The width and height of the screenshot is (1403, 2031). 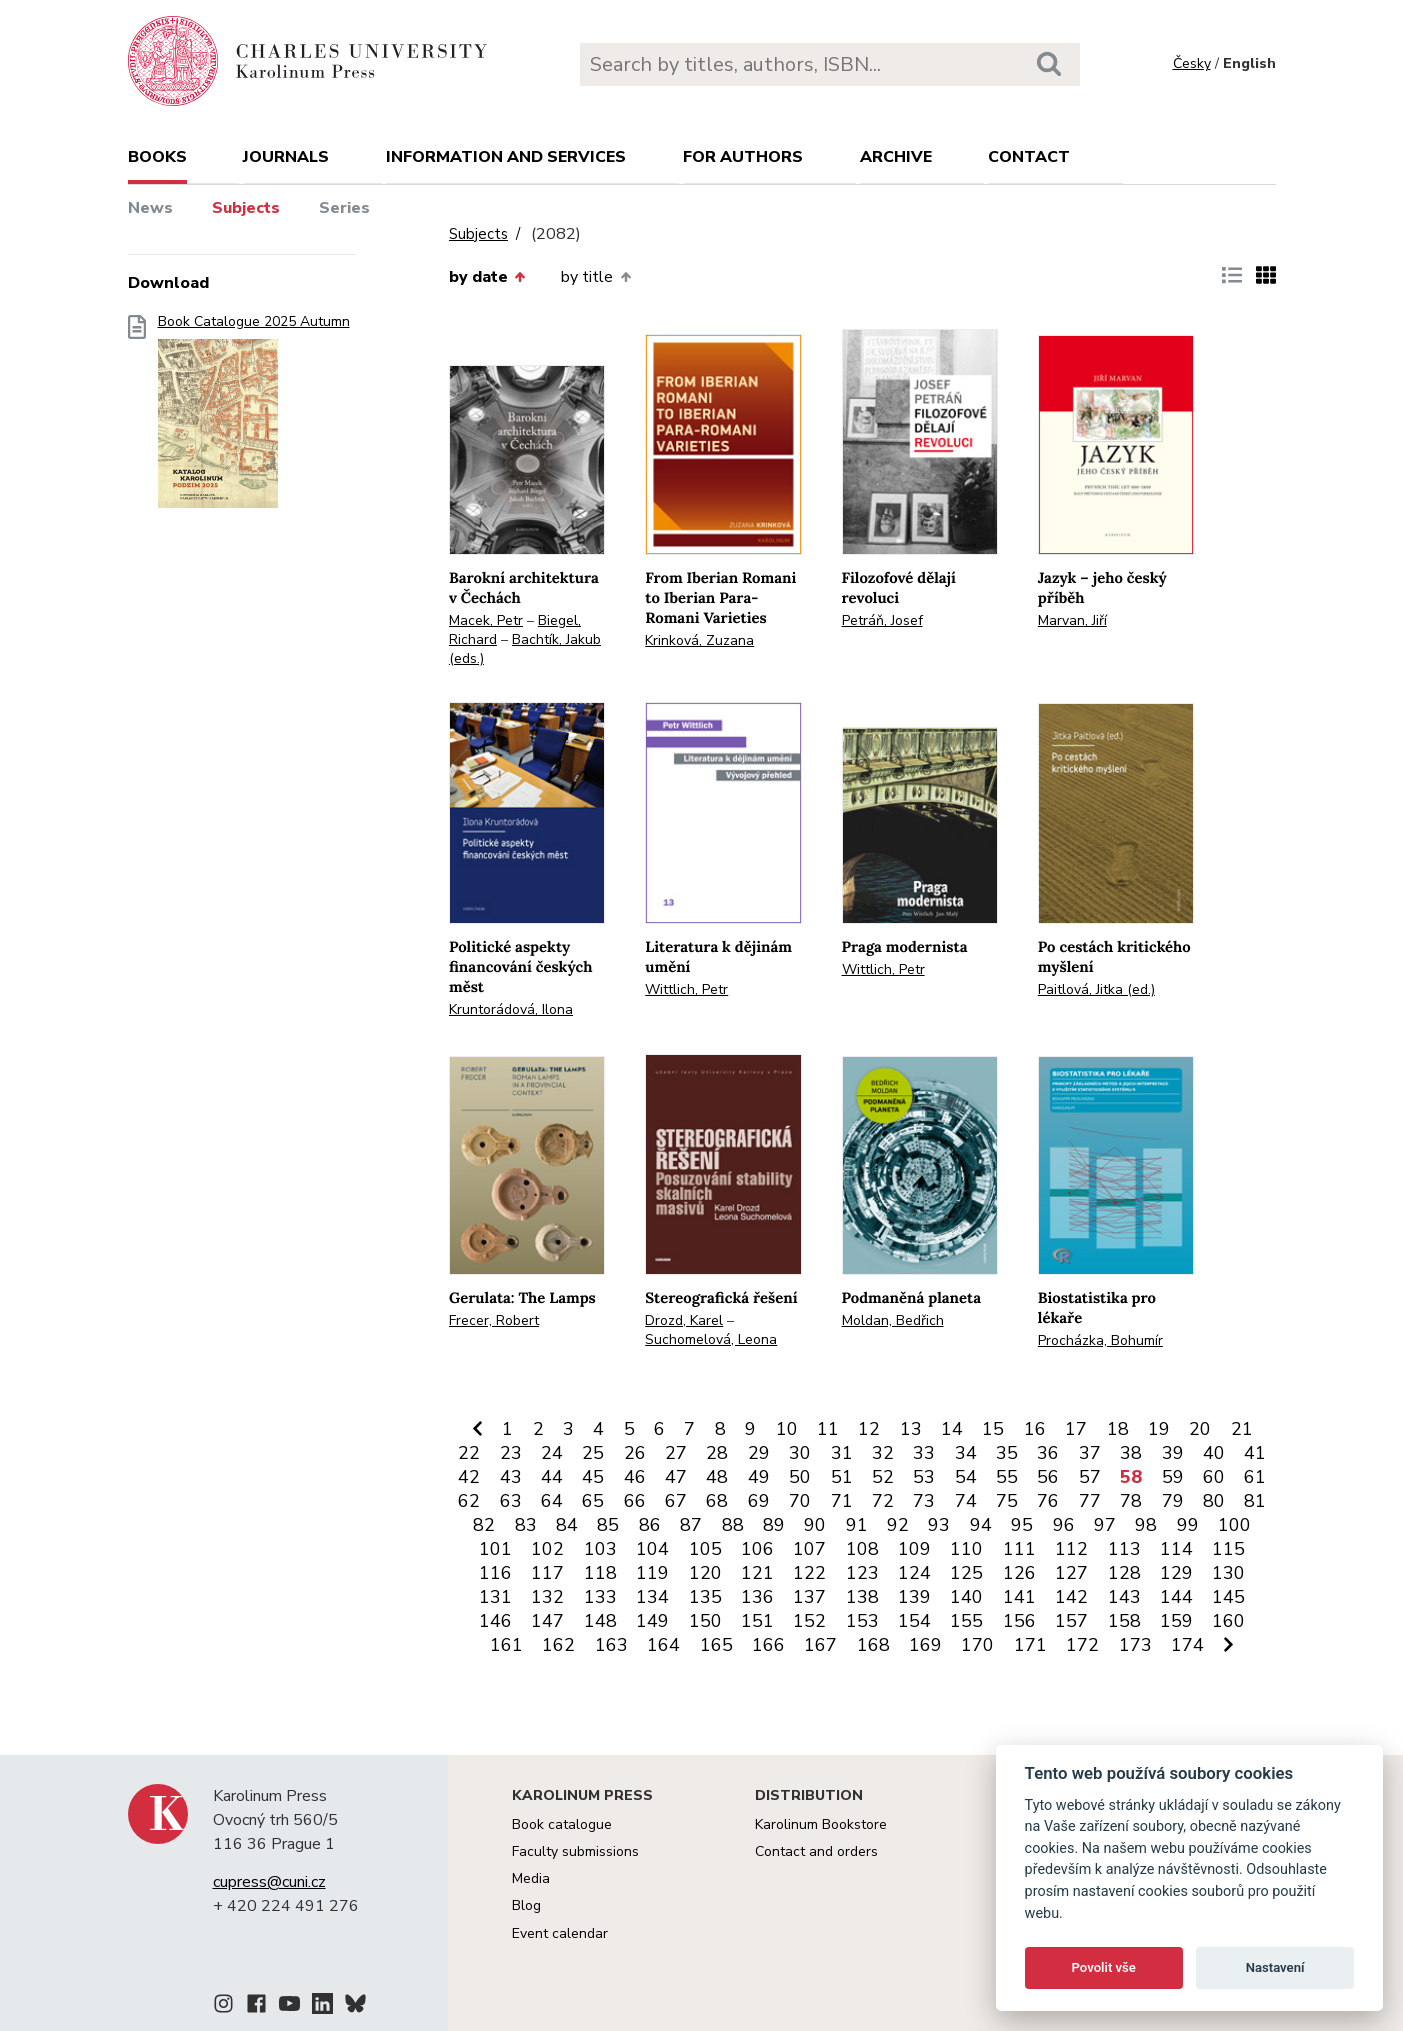 What do you see at coordinates (494, 1320) in the screenshot?
I see `Frecer, Robert` at bounding box center [494, 1320].